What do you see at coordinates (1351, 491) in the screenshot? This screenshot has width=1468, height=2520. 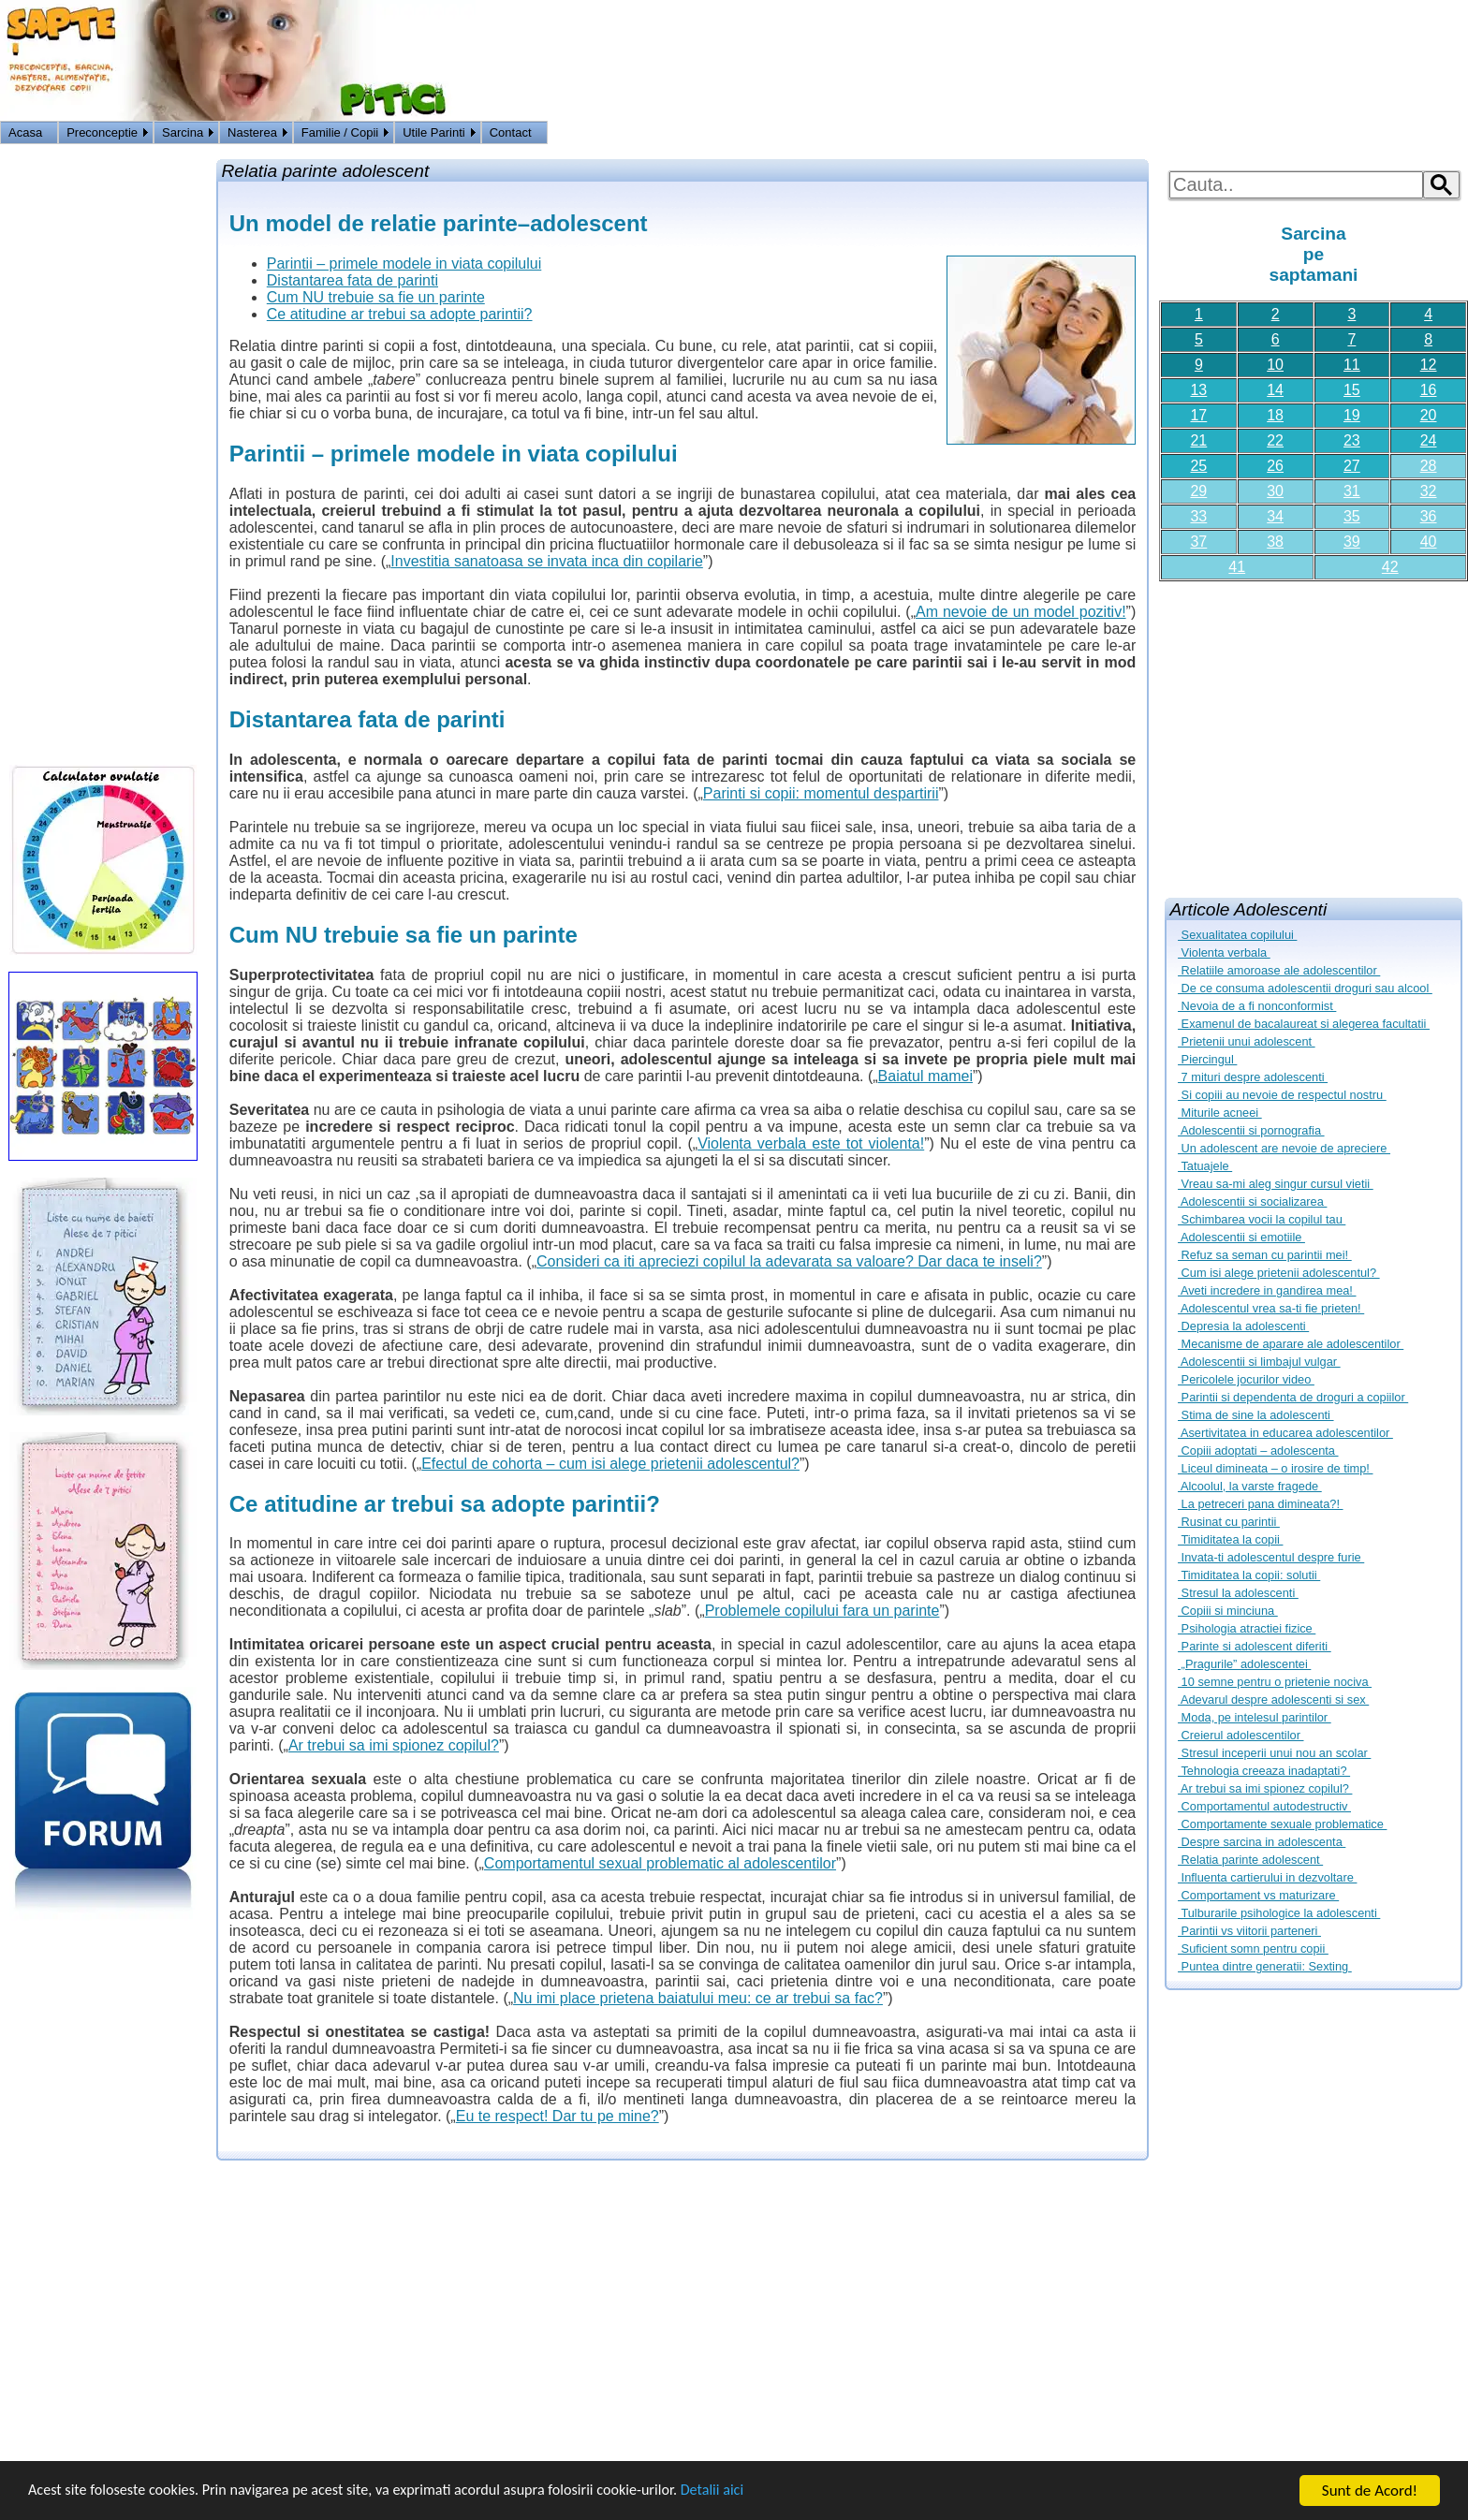 I see `31` at bounding box center [1351, 491].